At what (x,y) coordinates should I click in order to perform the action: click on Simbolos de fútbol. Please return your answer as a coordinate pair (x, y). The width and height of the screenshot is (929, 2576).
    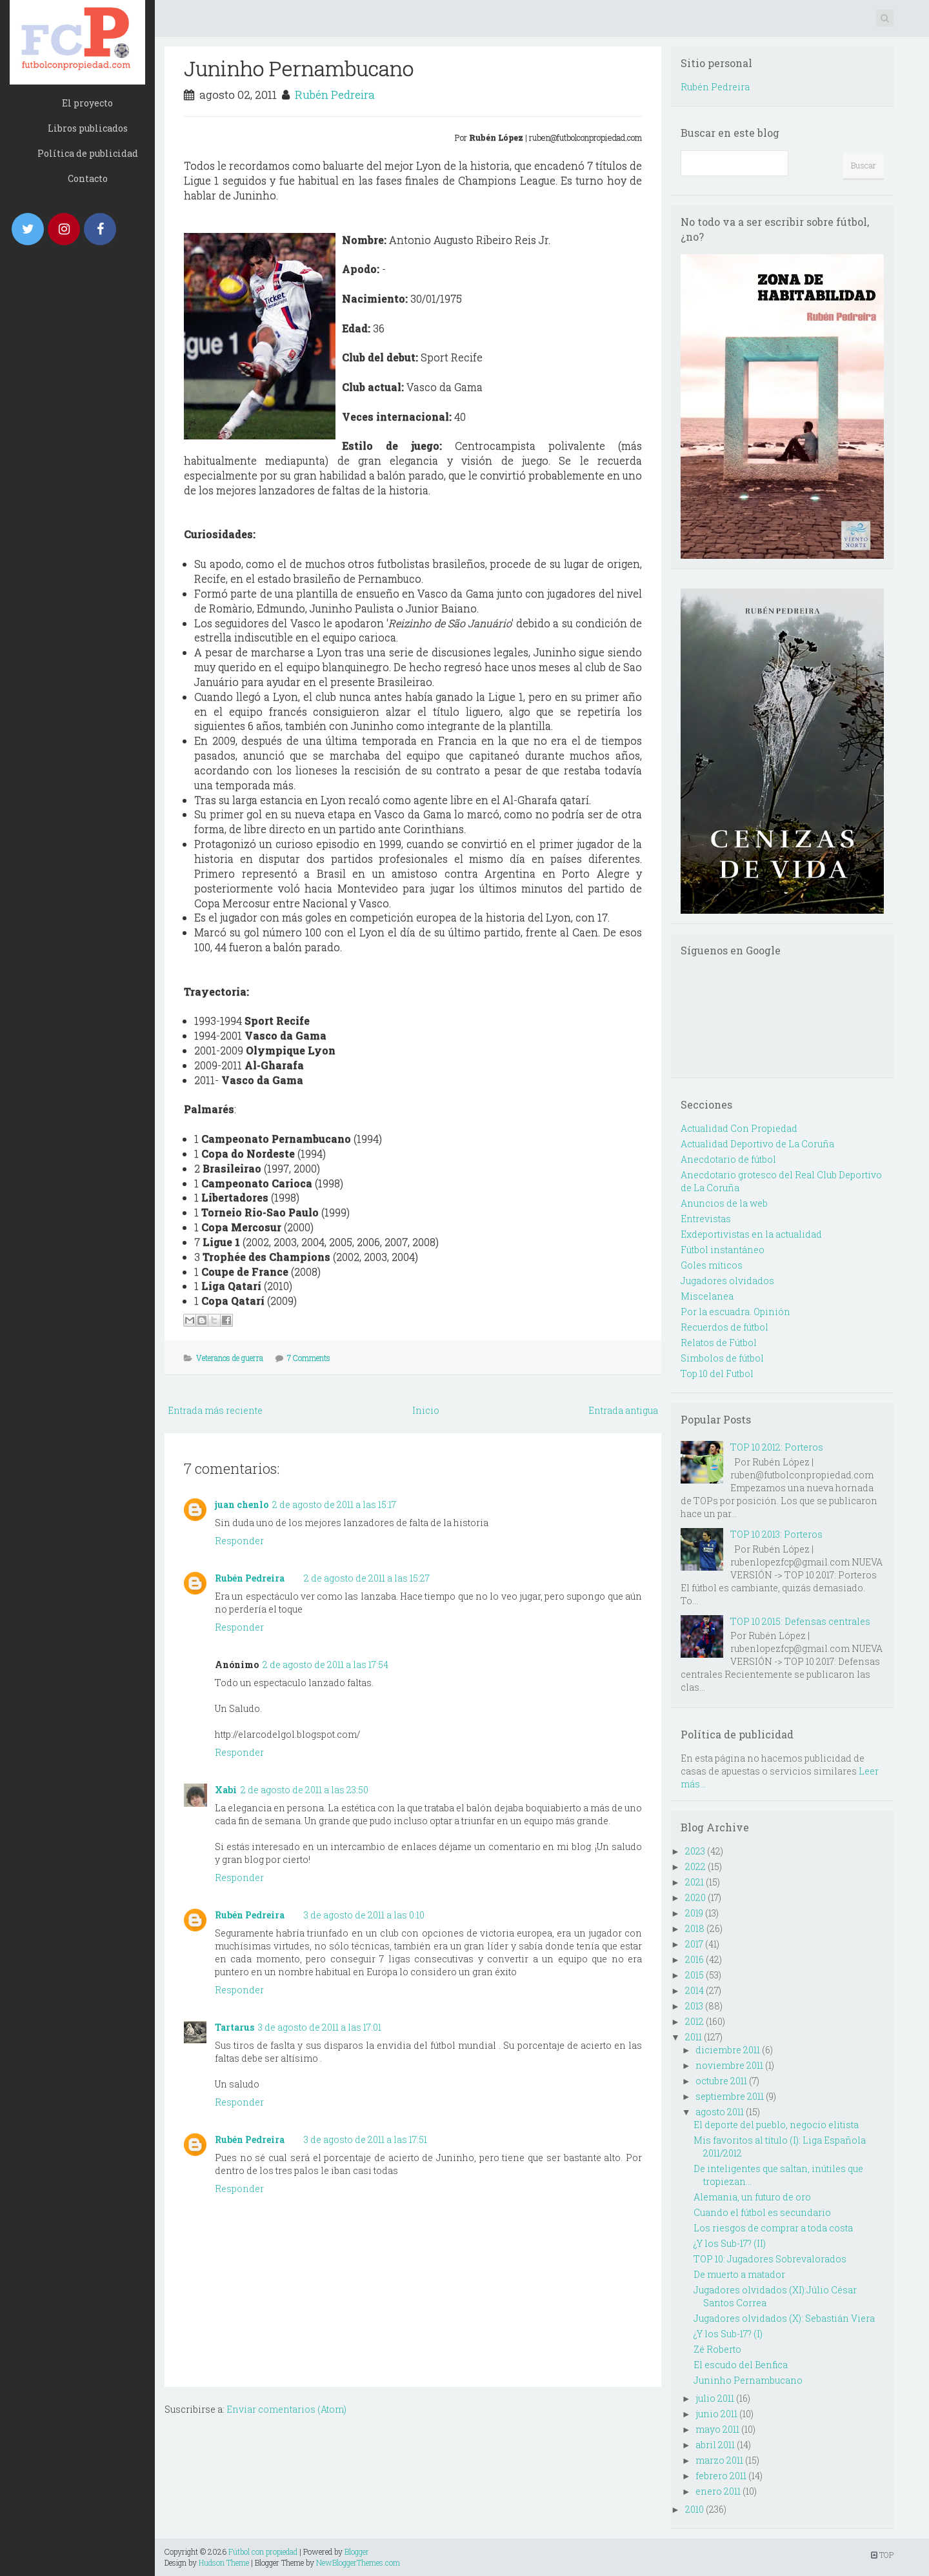
    Looking at the image, I should click on (722, 1358).